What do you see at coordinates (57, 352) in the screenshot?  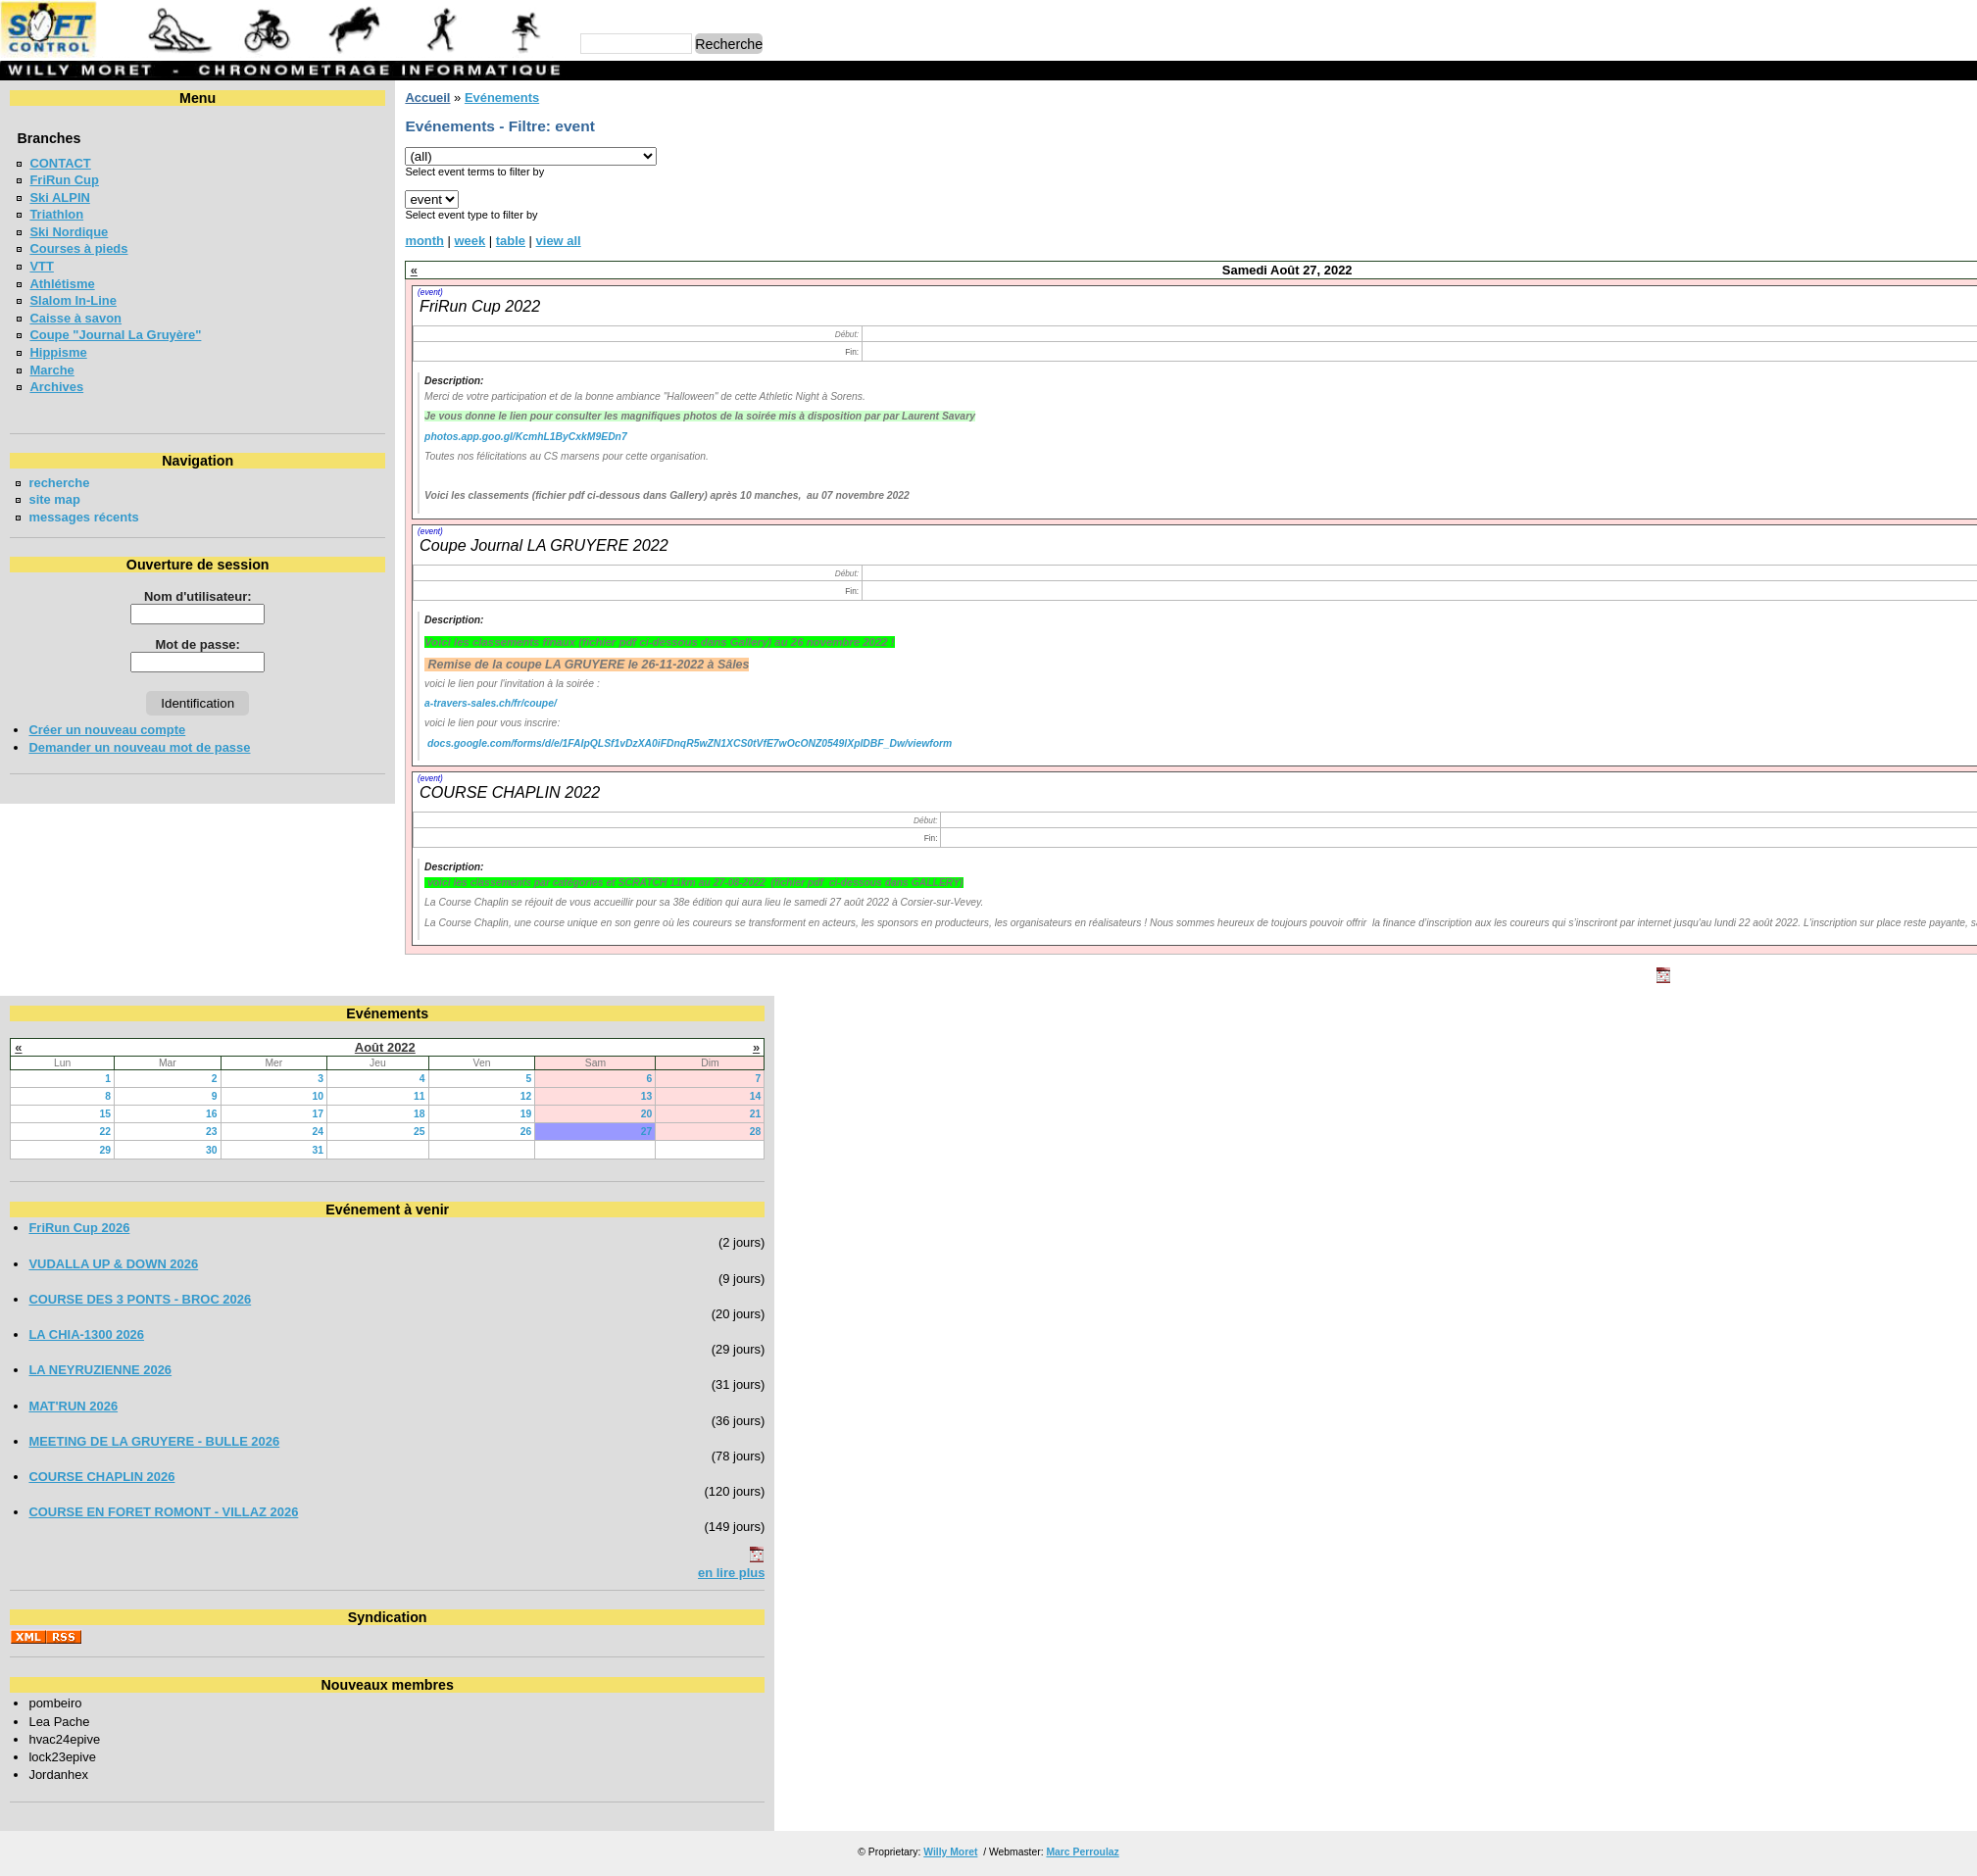 I see `Hippisme` at bounding box center [57, 352].